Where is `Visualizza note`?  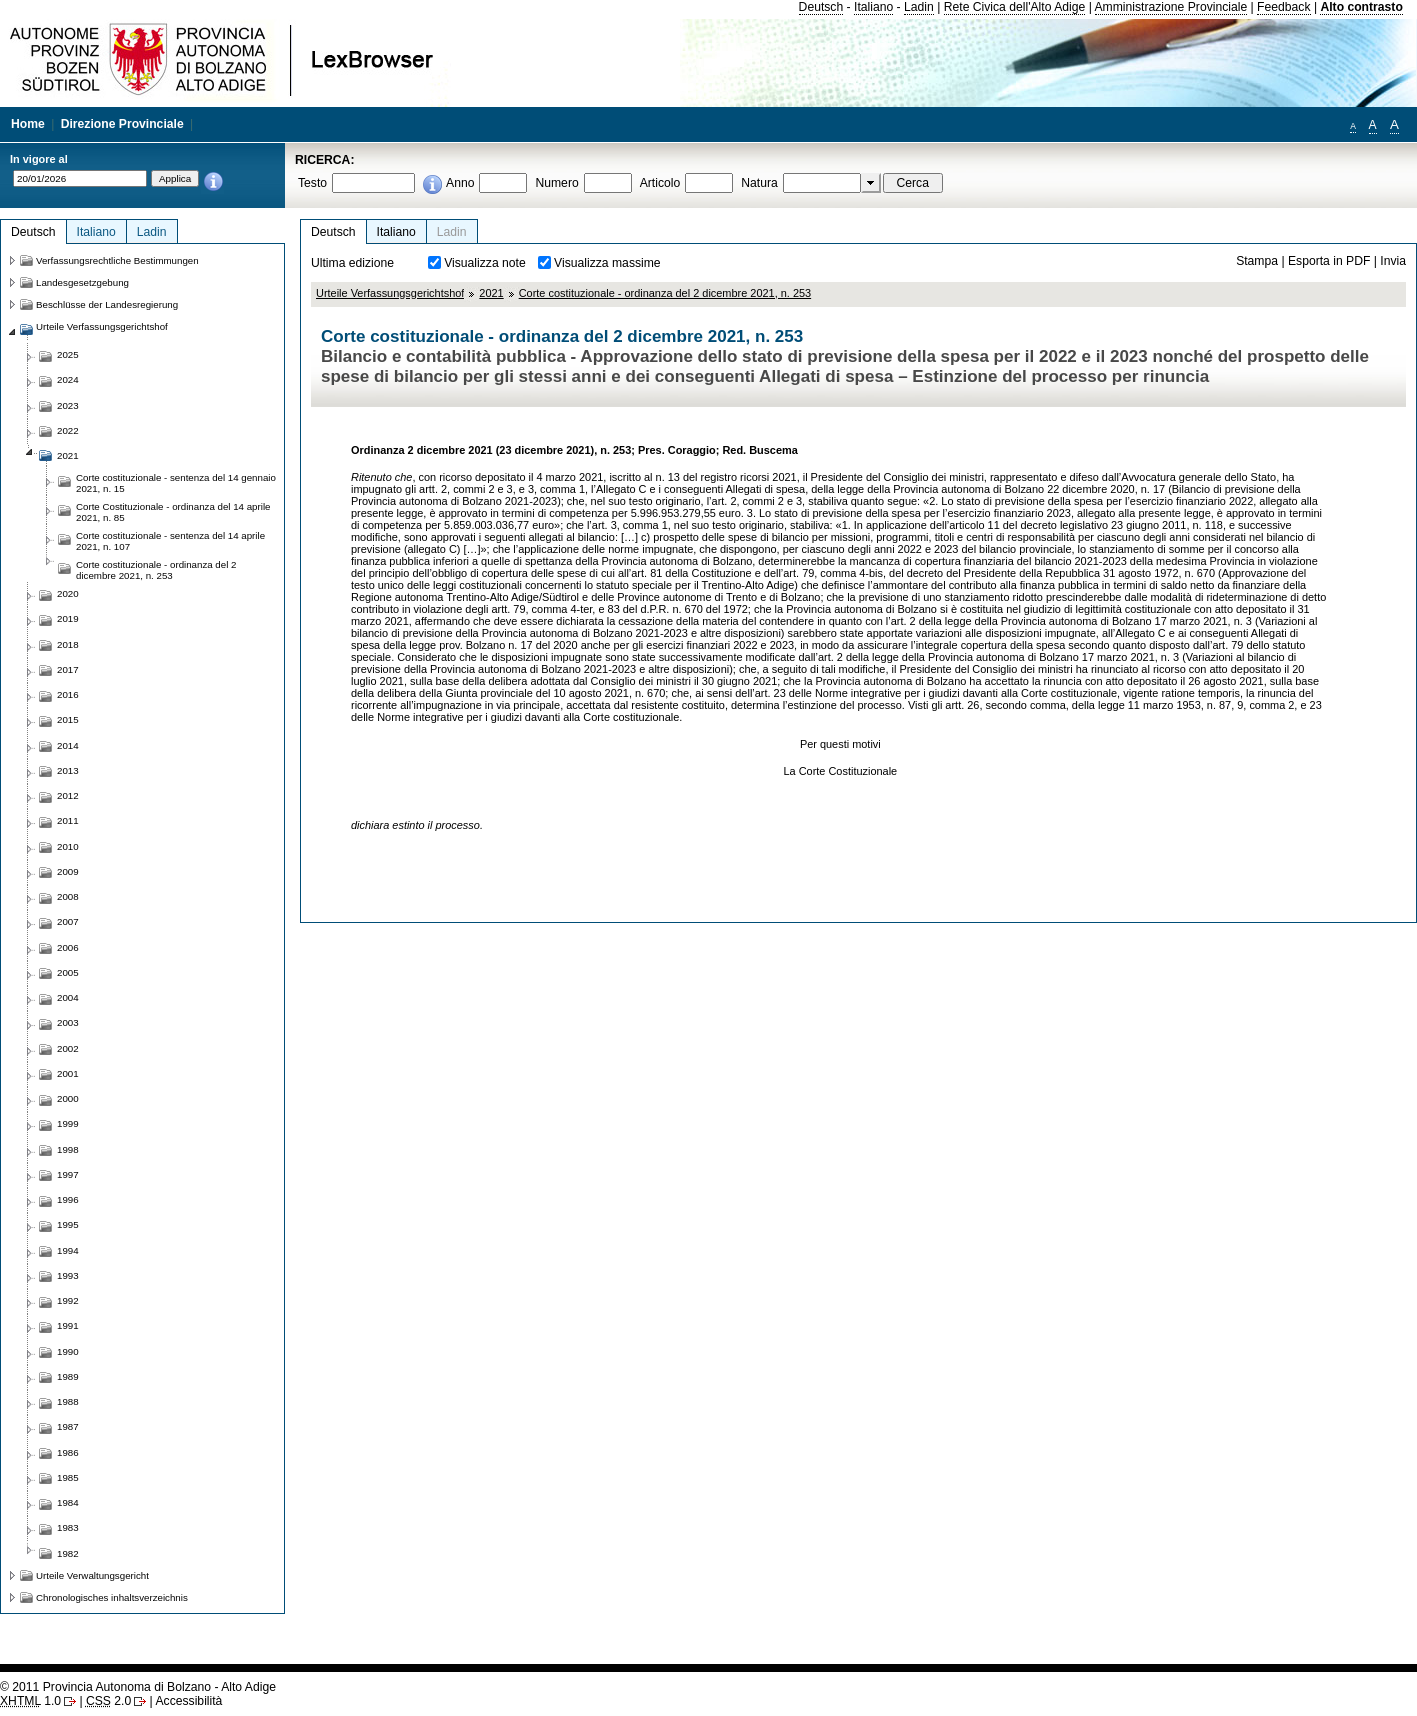
Visualizza note is located at coordinates (485, 263).